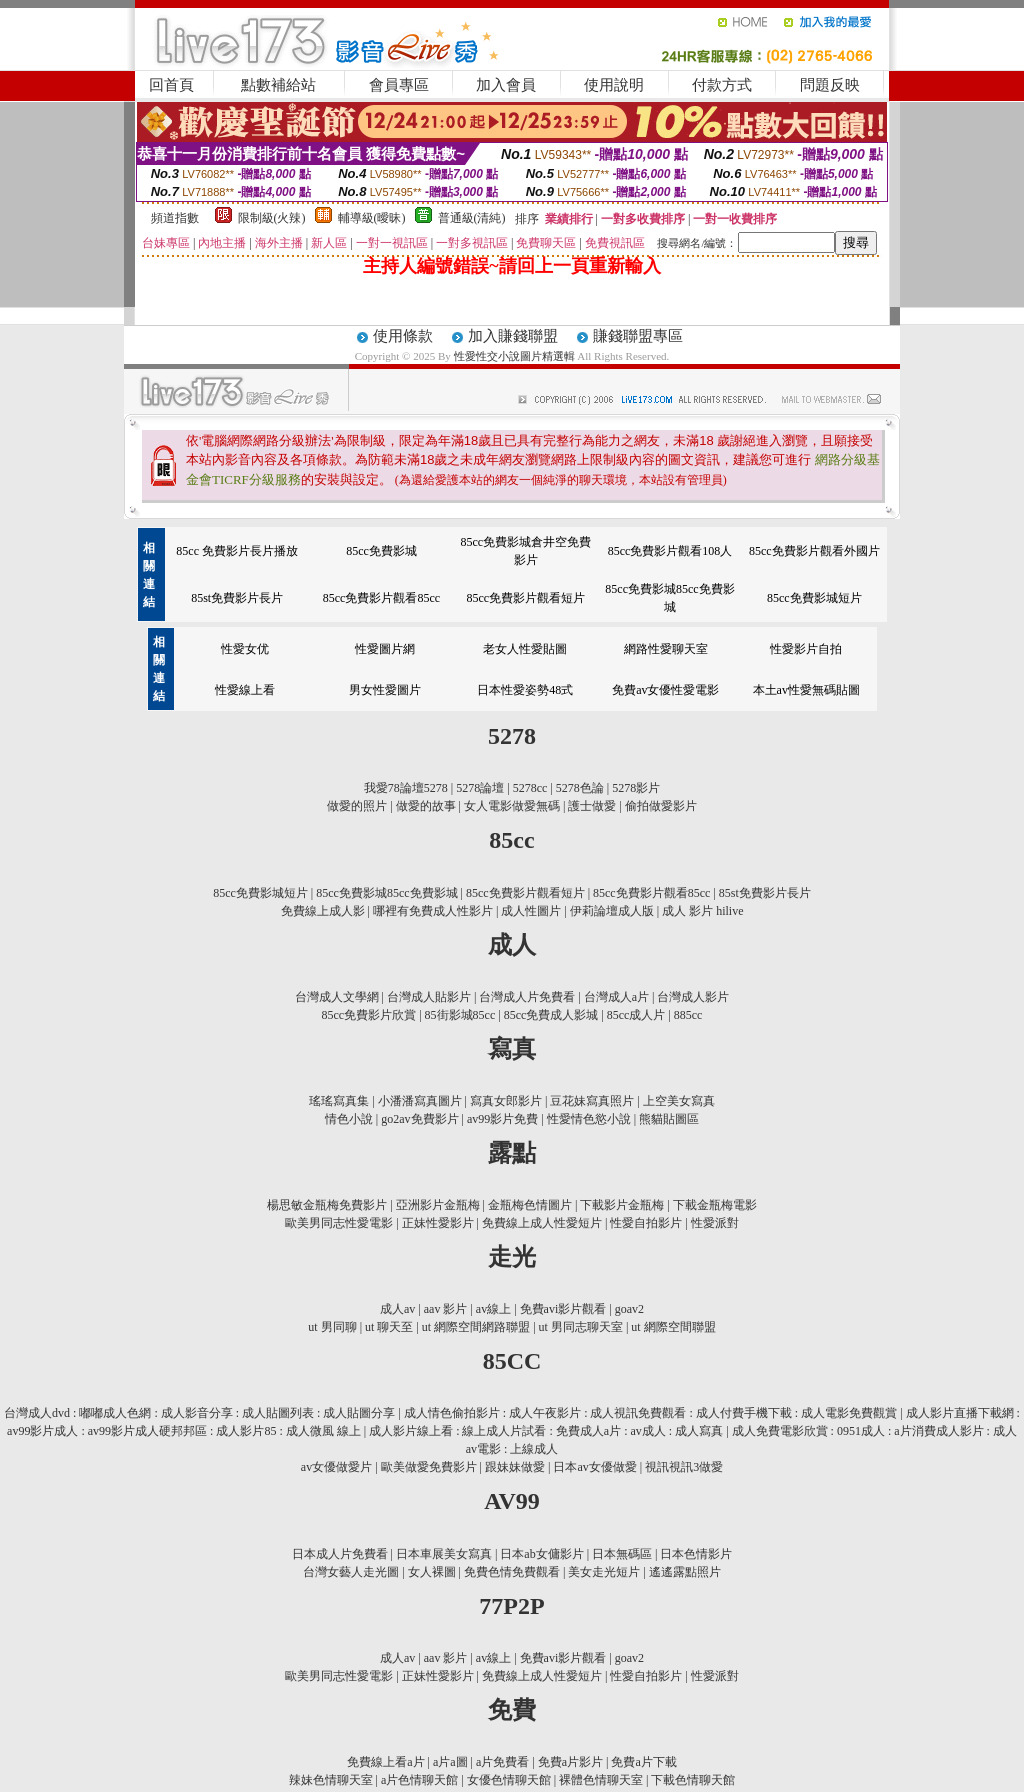 The width and height of the screenshot is (1024, 1792). I want to click on 下載影片金瓶梅, so click(622, 1205).